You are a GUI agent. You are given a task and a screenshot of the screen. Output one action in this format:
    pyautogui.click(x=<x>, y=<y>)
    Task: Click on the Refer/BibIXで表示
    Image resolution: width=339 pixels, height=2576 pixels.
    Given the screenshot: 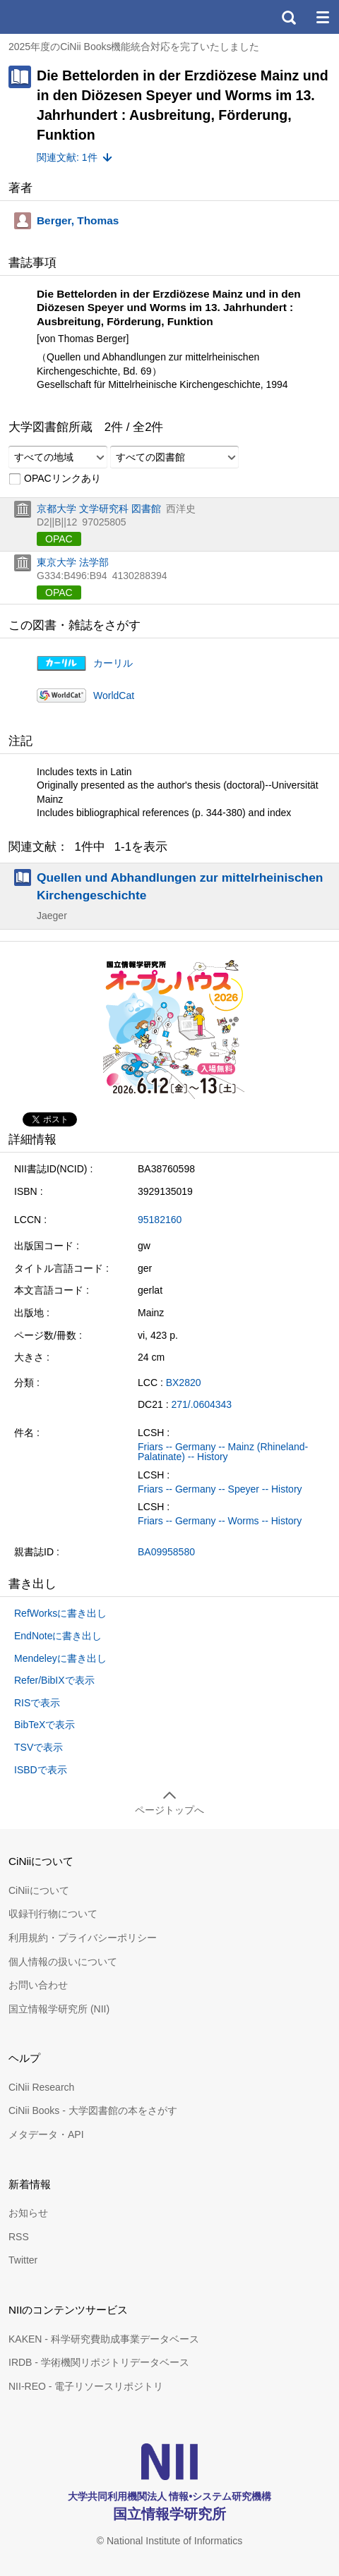 What is the action you would take?
    pyautogui.click(x=54, y=1680)
    